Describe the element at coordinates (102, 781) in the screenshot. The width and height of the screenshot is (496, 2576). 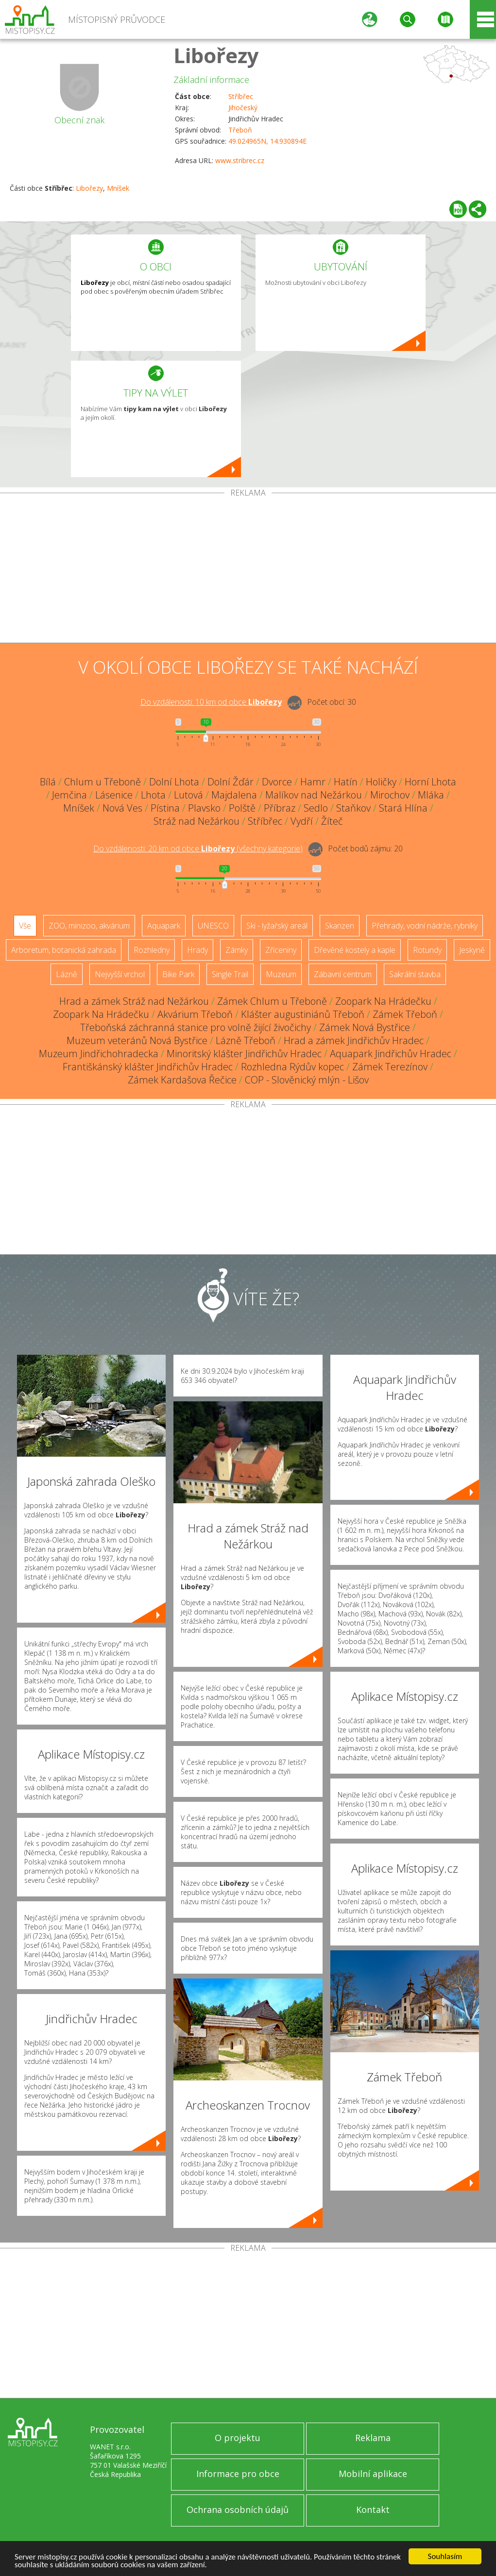
I see `Chlum u Třeboně` at that location.